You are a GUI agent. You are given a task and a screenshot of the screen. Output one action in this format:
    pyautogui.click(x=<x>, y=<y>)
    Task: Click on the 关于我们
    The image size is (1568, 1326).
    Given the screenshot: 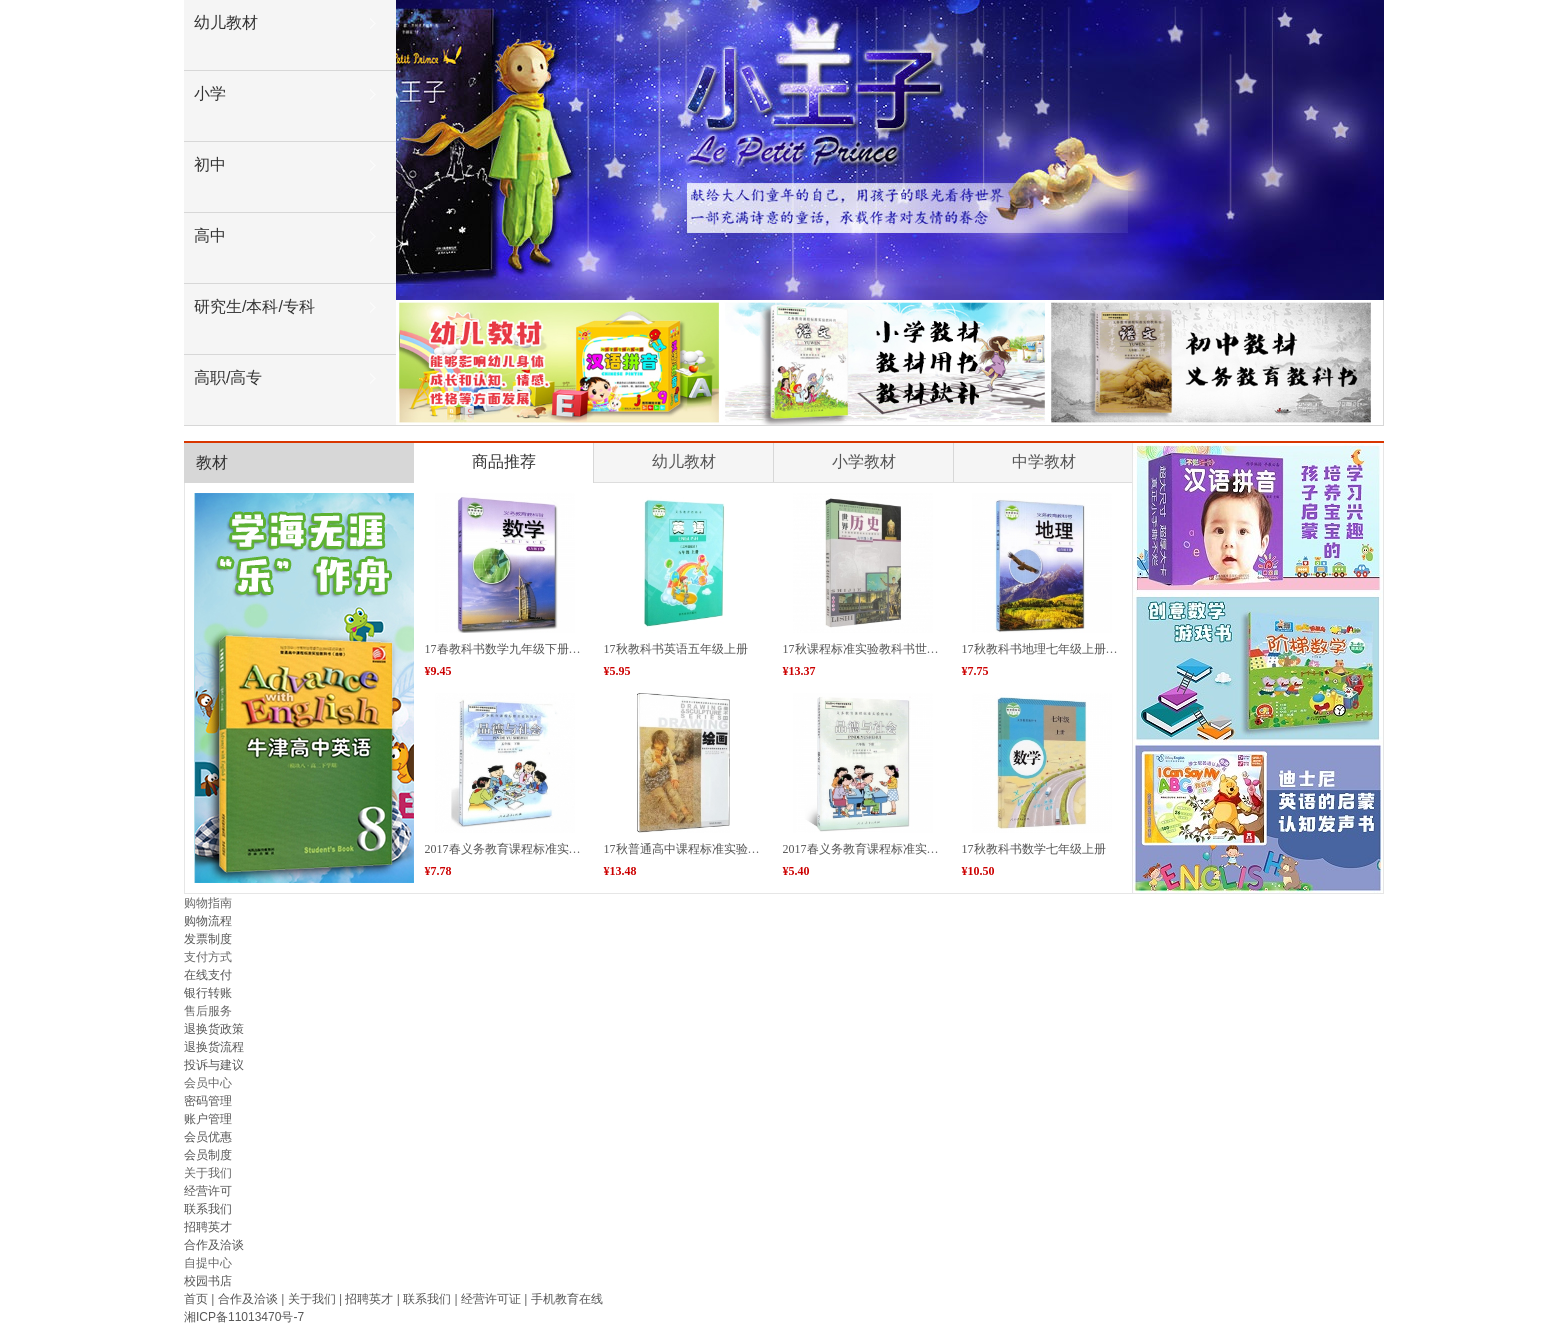 What is the action you would take?
    pyautogui.click(x=312, y=1299)
    